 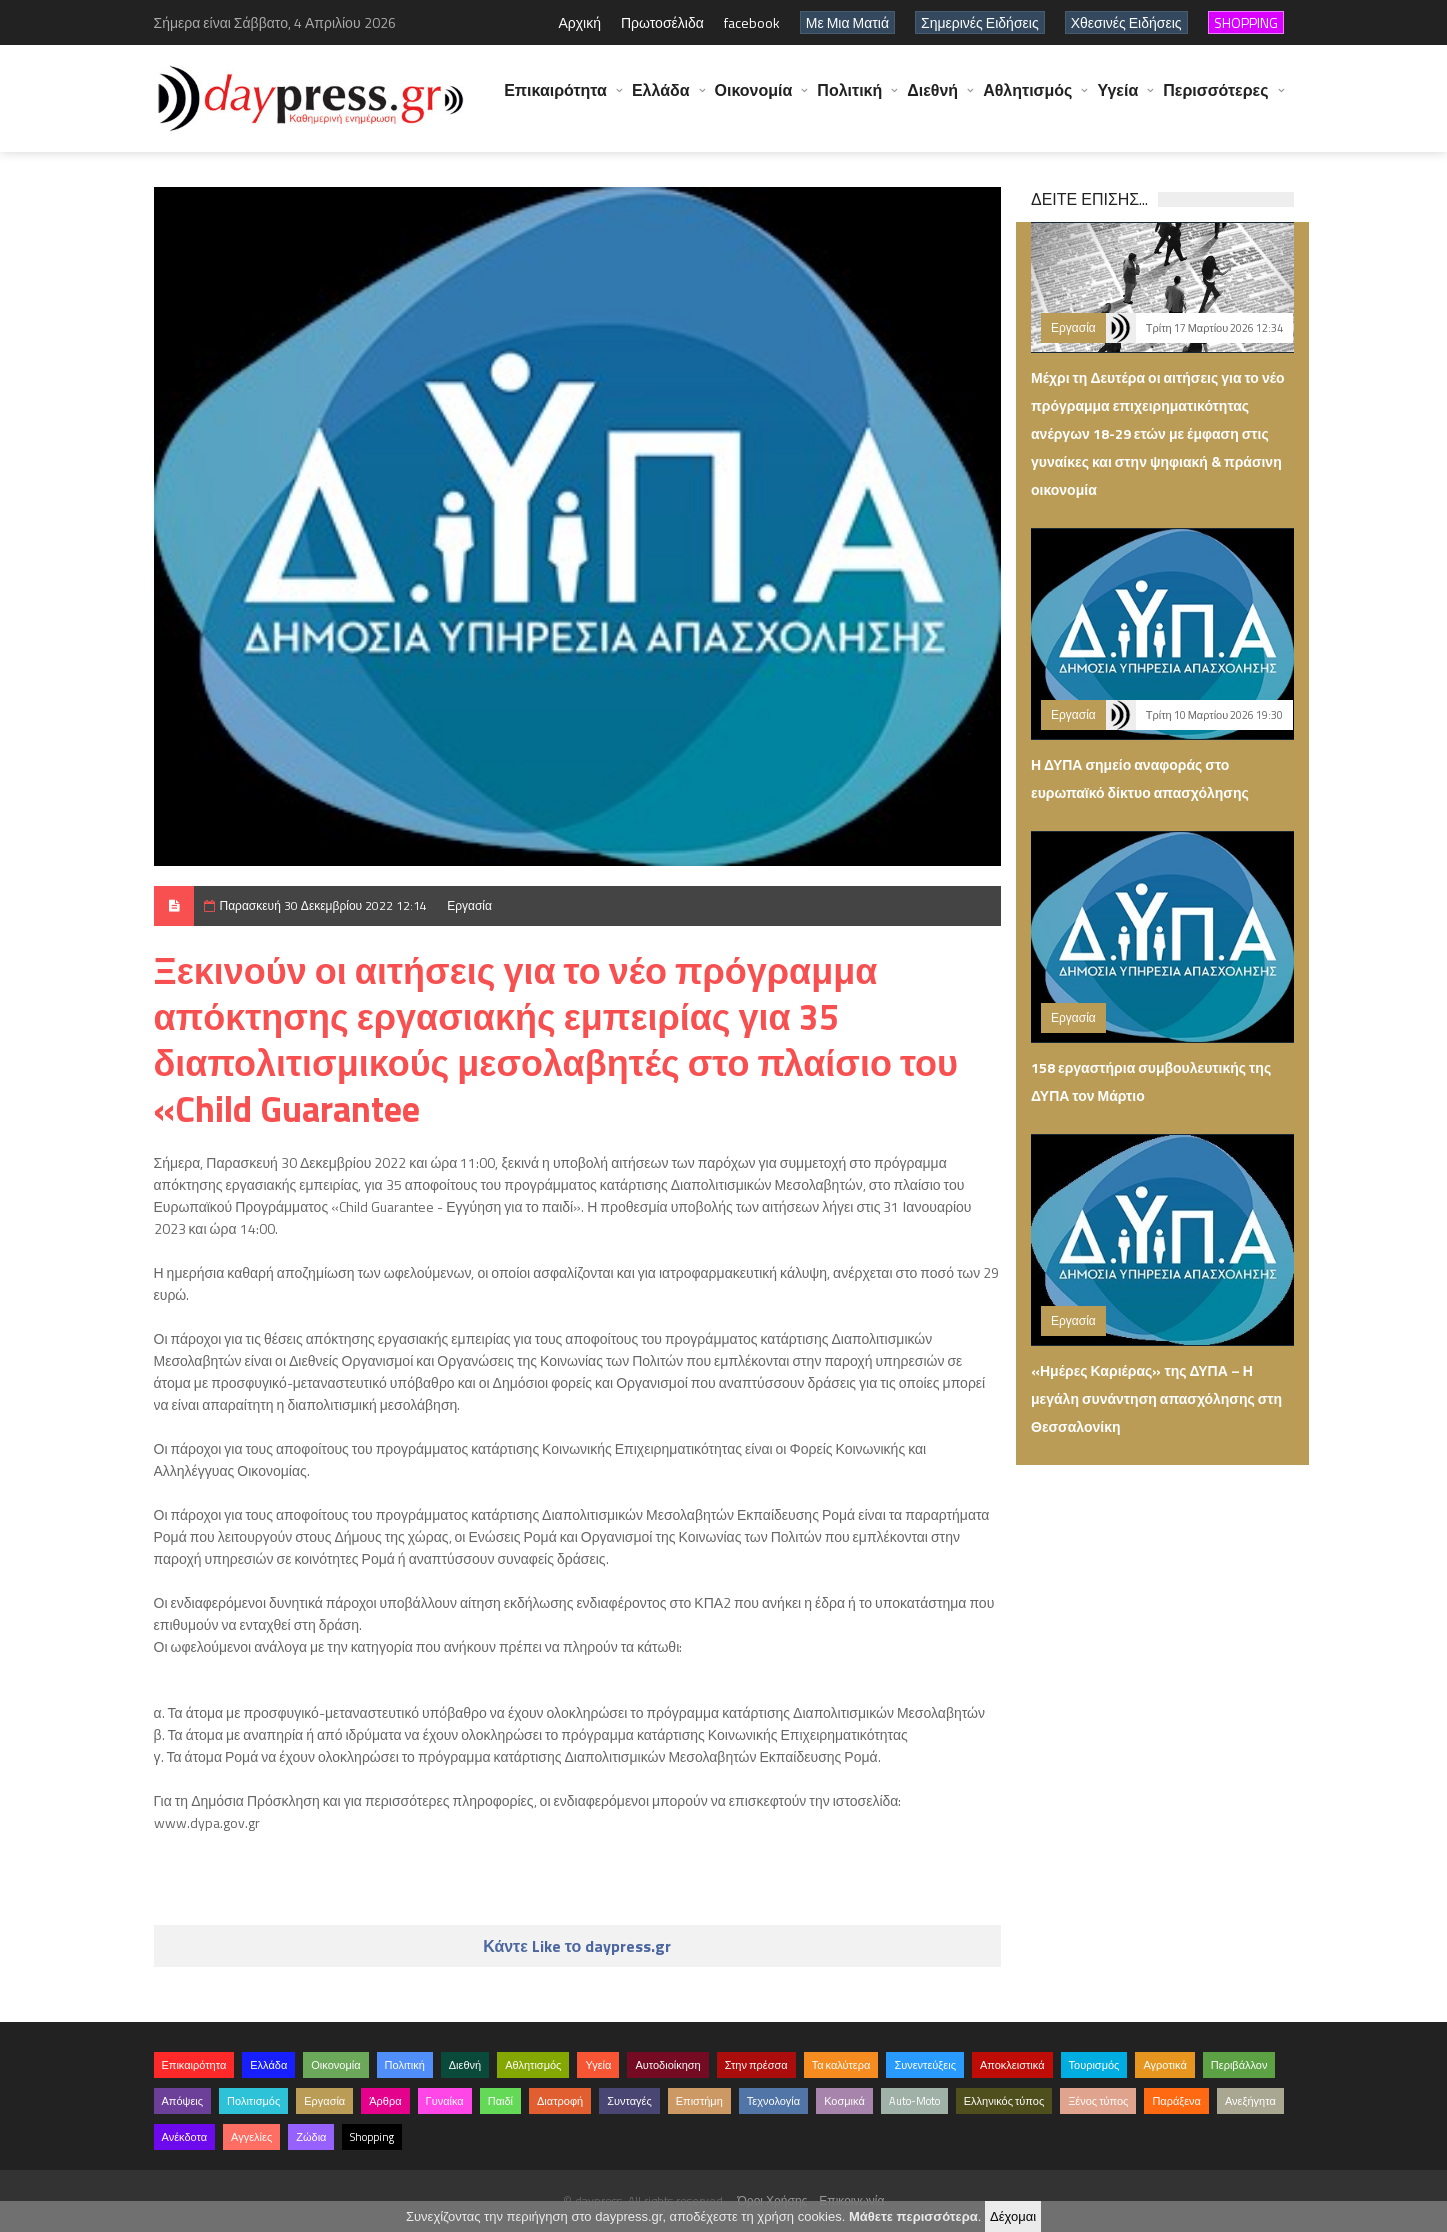 What do you see at coordinates (1094, 2065) in the screenshot?
I see `Τουρισμός` at bounding box center [1094, 2065].